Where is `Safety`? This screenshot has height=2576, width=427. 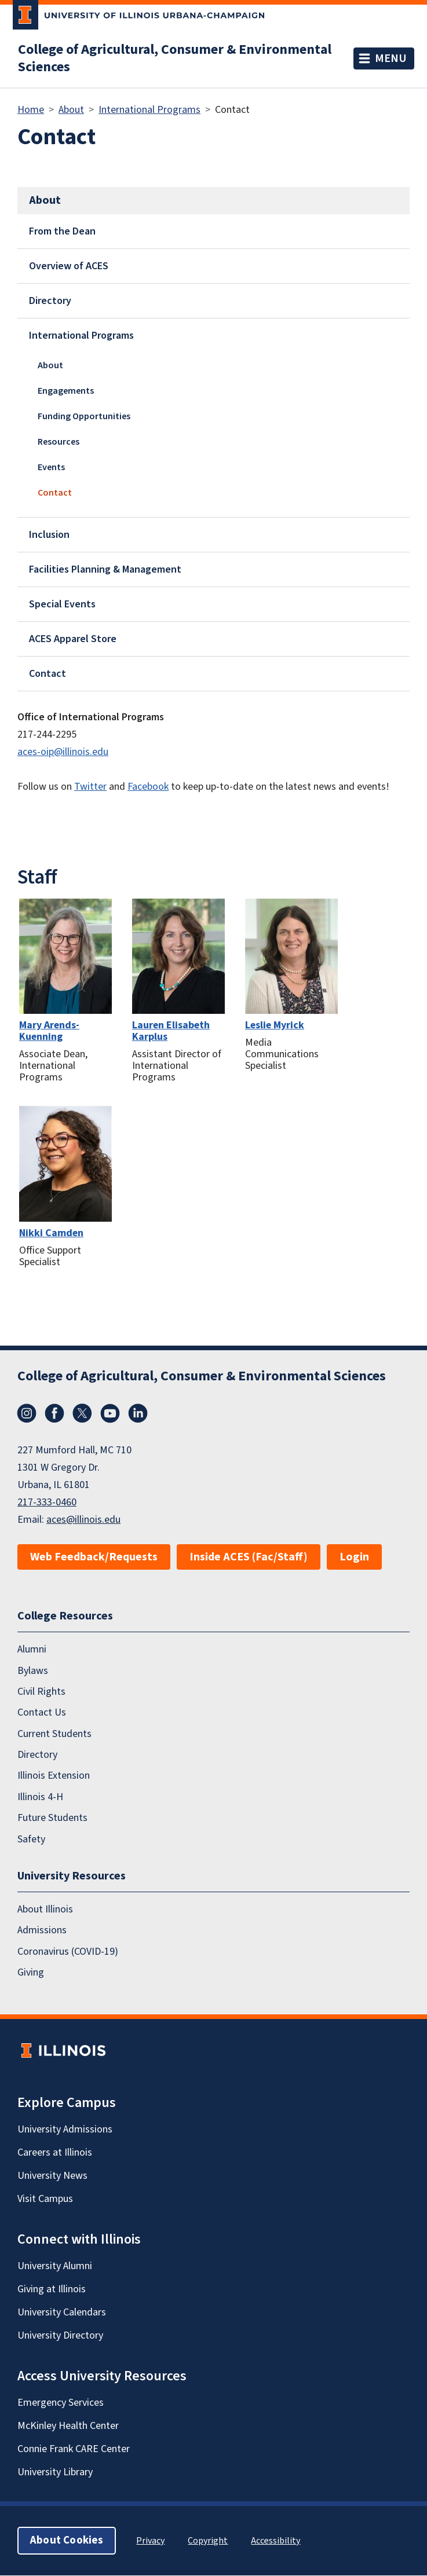
Safety is located at coordinates (31, 1839).